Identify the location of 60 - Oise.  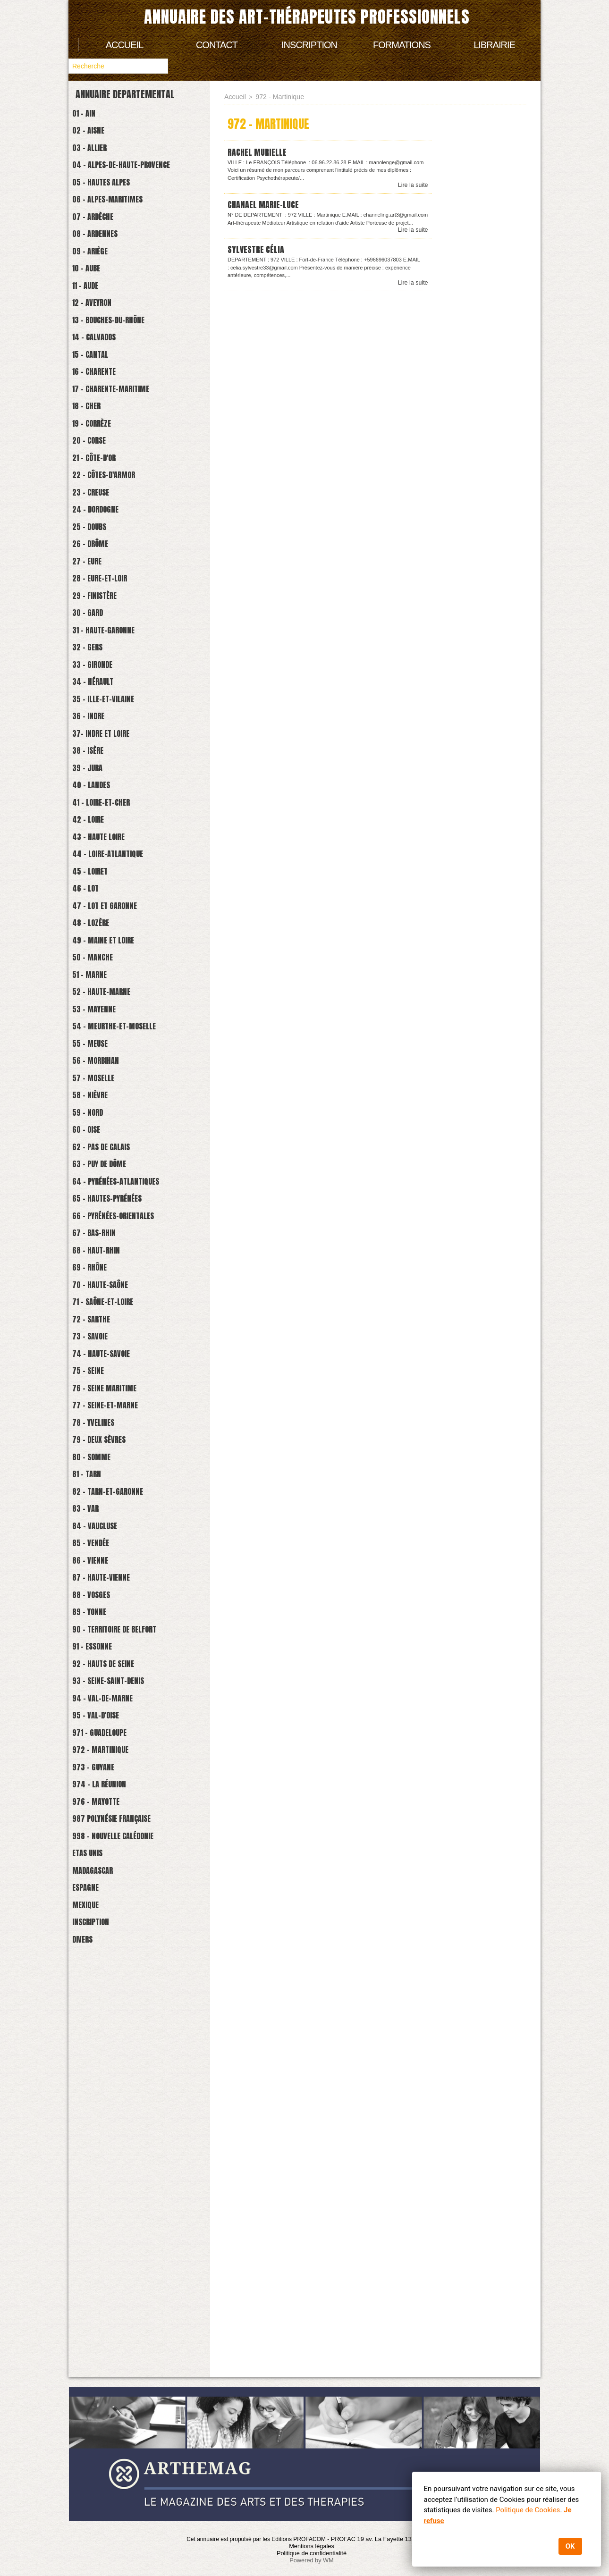
(93, 1368).